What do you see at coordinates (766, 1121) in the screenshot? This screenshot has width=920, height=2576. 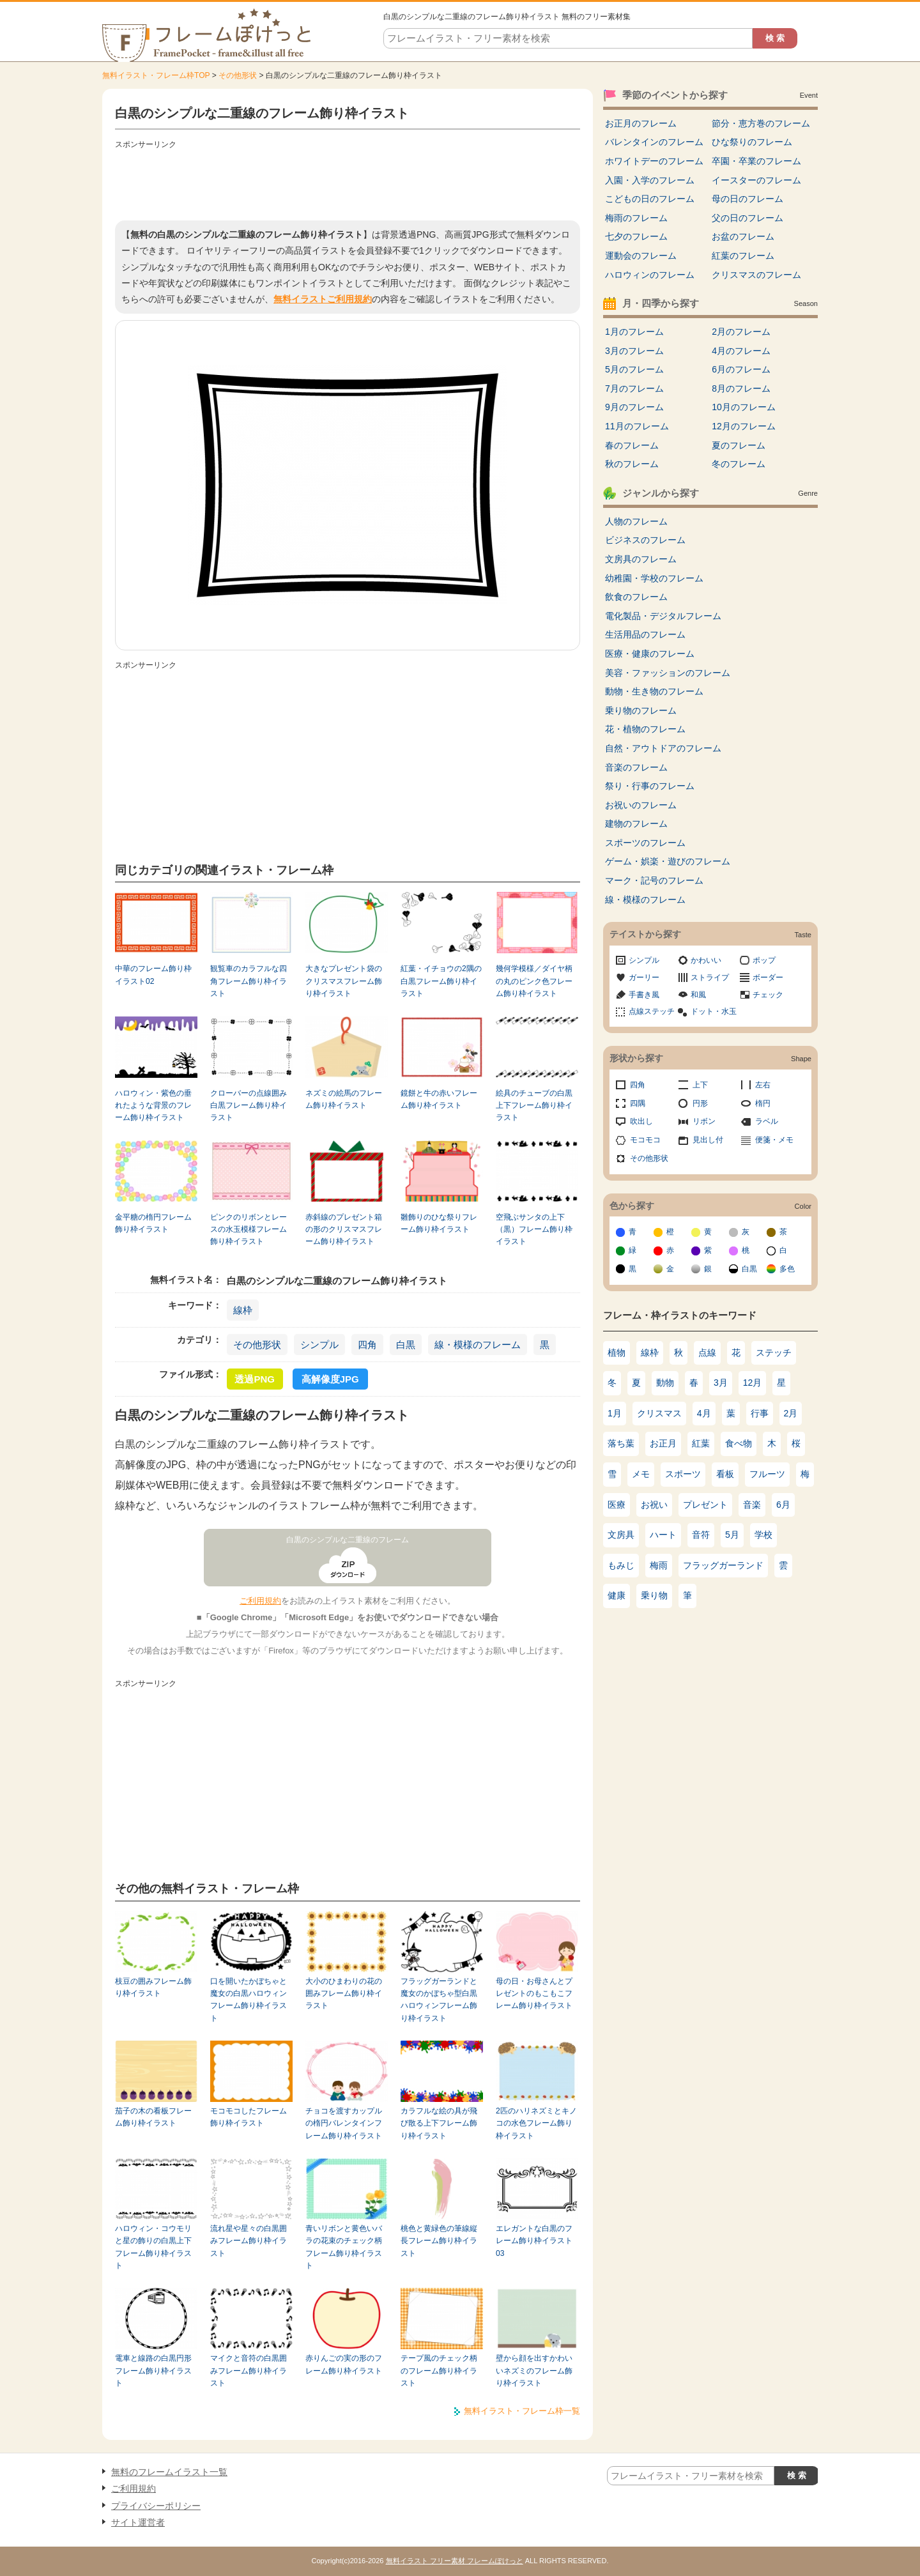 I see `ラベル` at bounding box center [766, 1121].